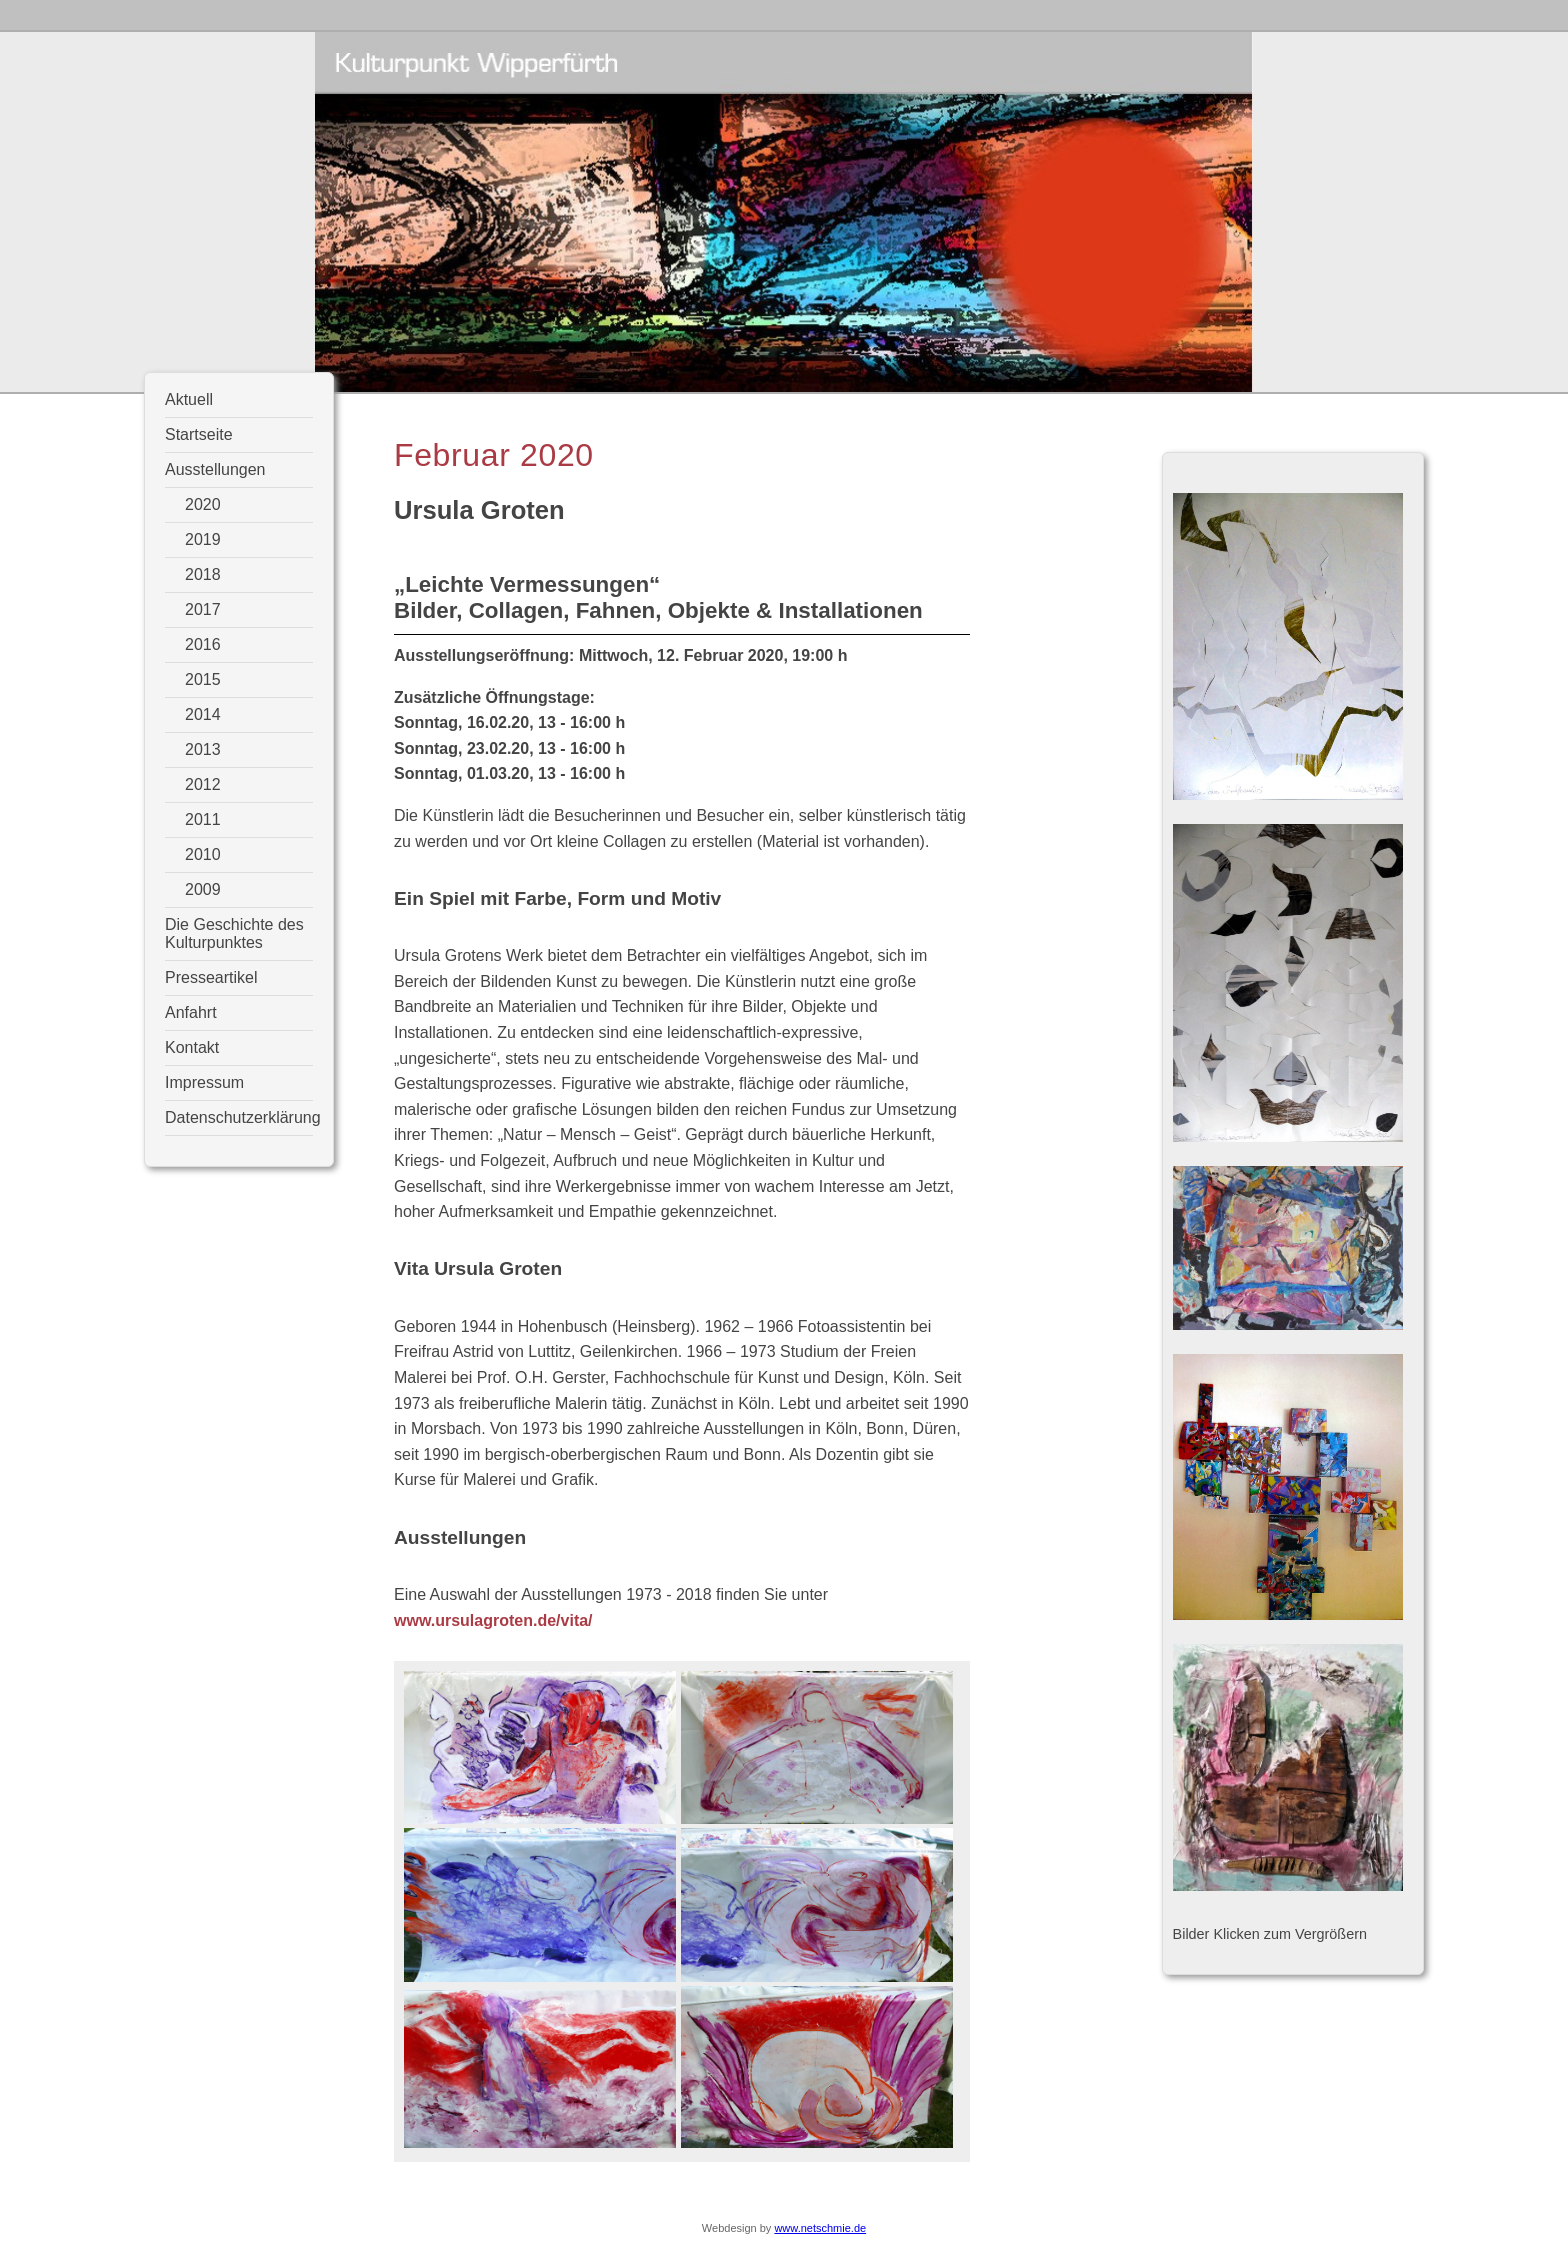  What do you see at coordinates (203, 679) in the screenshot?
I see `2015` at bounding box center [203, 679].